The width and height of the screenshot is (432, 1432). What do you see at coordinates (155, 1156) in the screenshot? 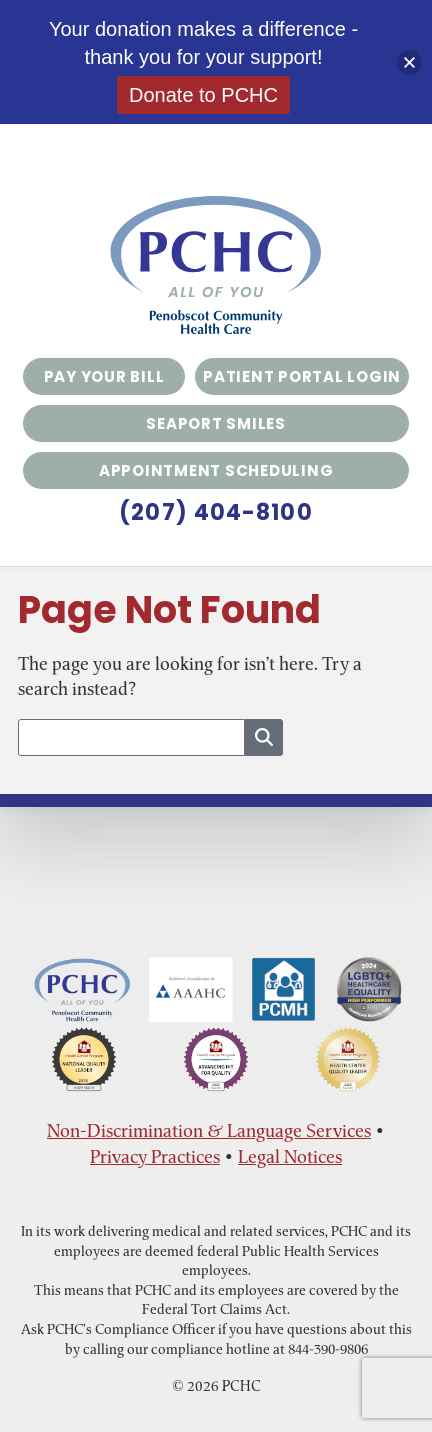
I see `Privacy Practices` at bounding box center [155, 1156].